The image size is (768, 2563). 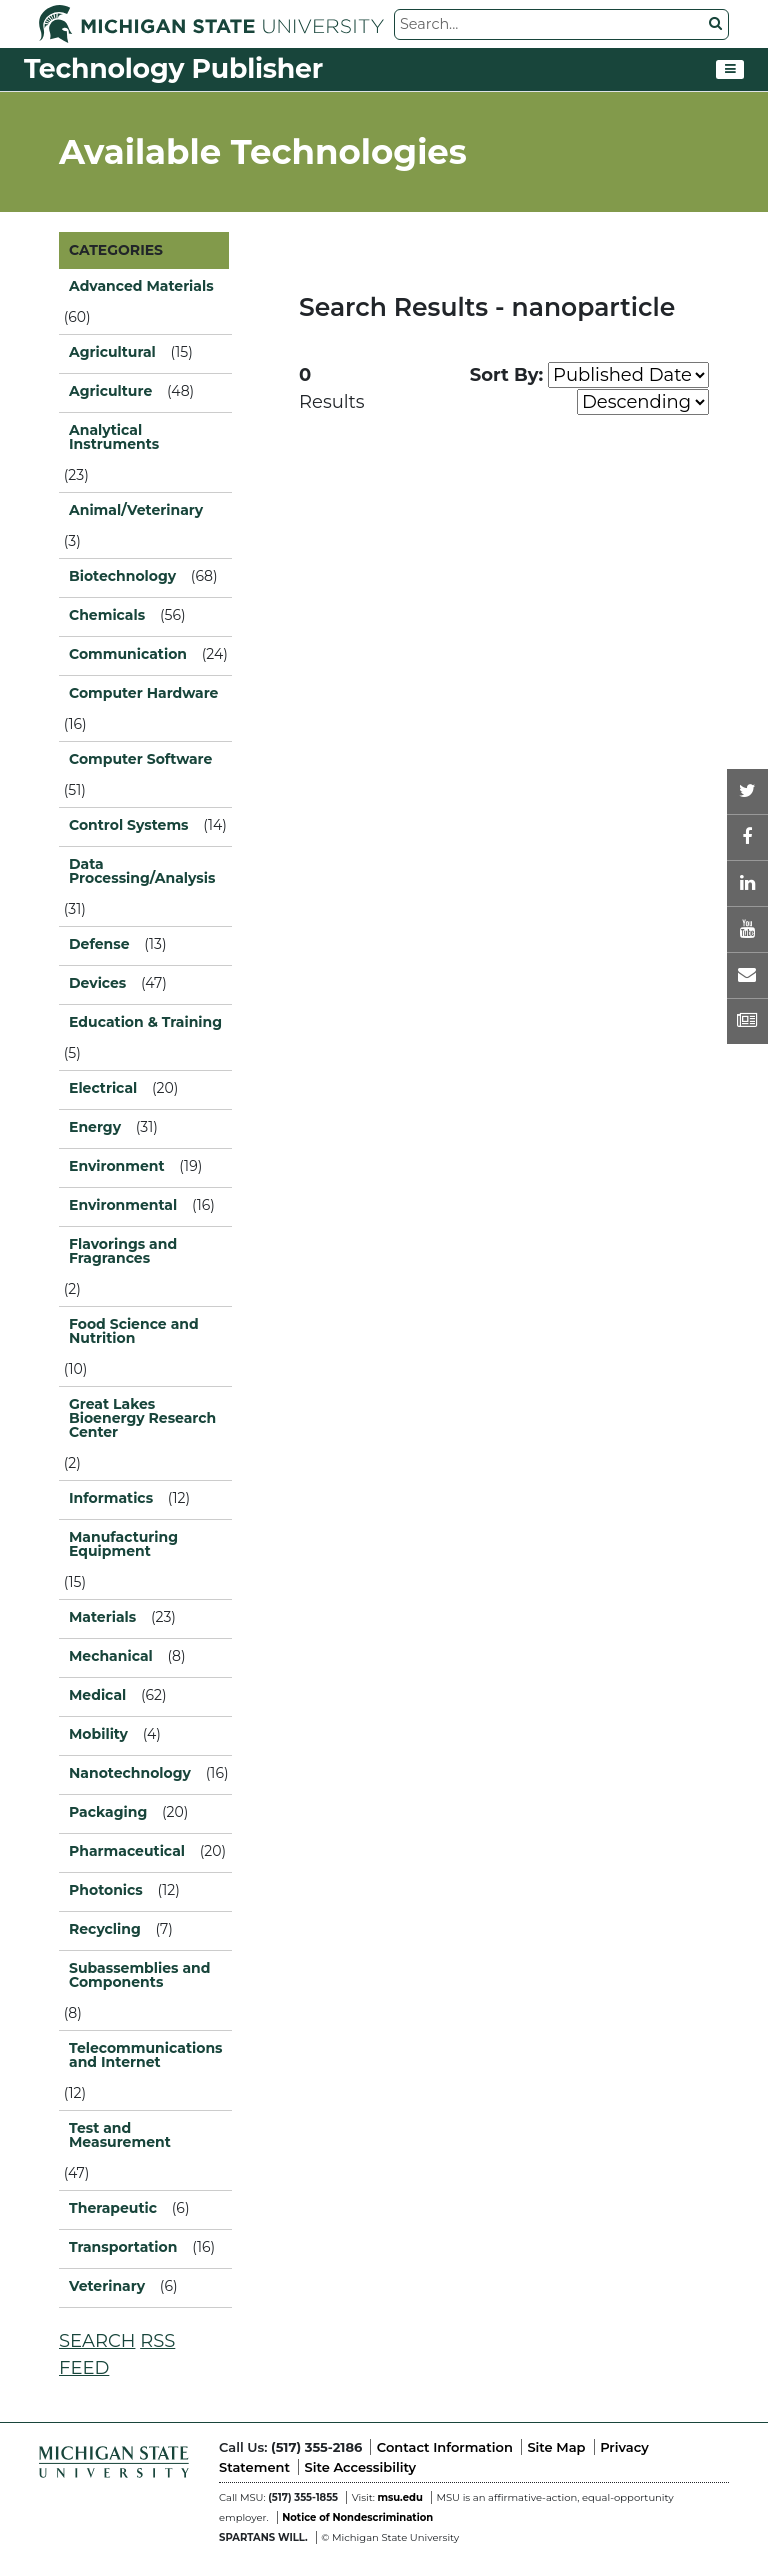 What do you see at coordinates (113, 2208) in the screenshot?
I see `Therapeutic` at bounding box center [113, 2208].